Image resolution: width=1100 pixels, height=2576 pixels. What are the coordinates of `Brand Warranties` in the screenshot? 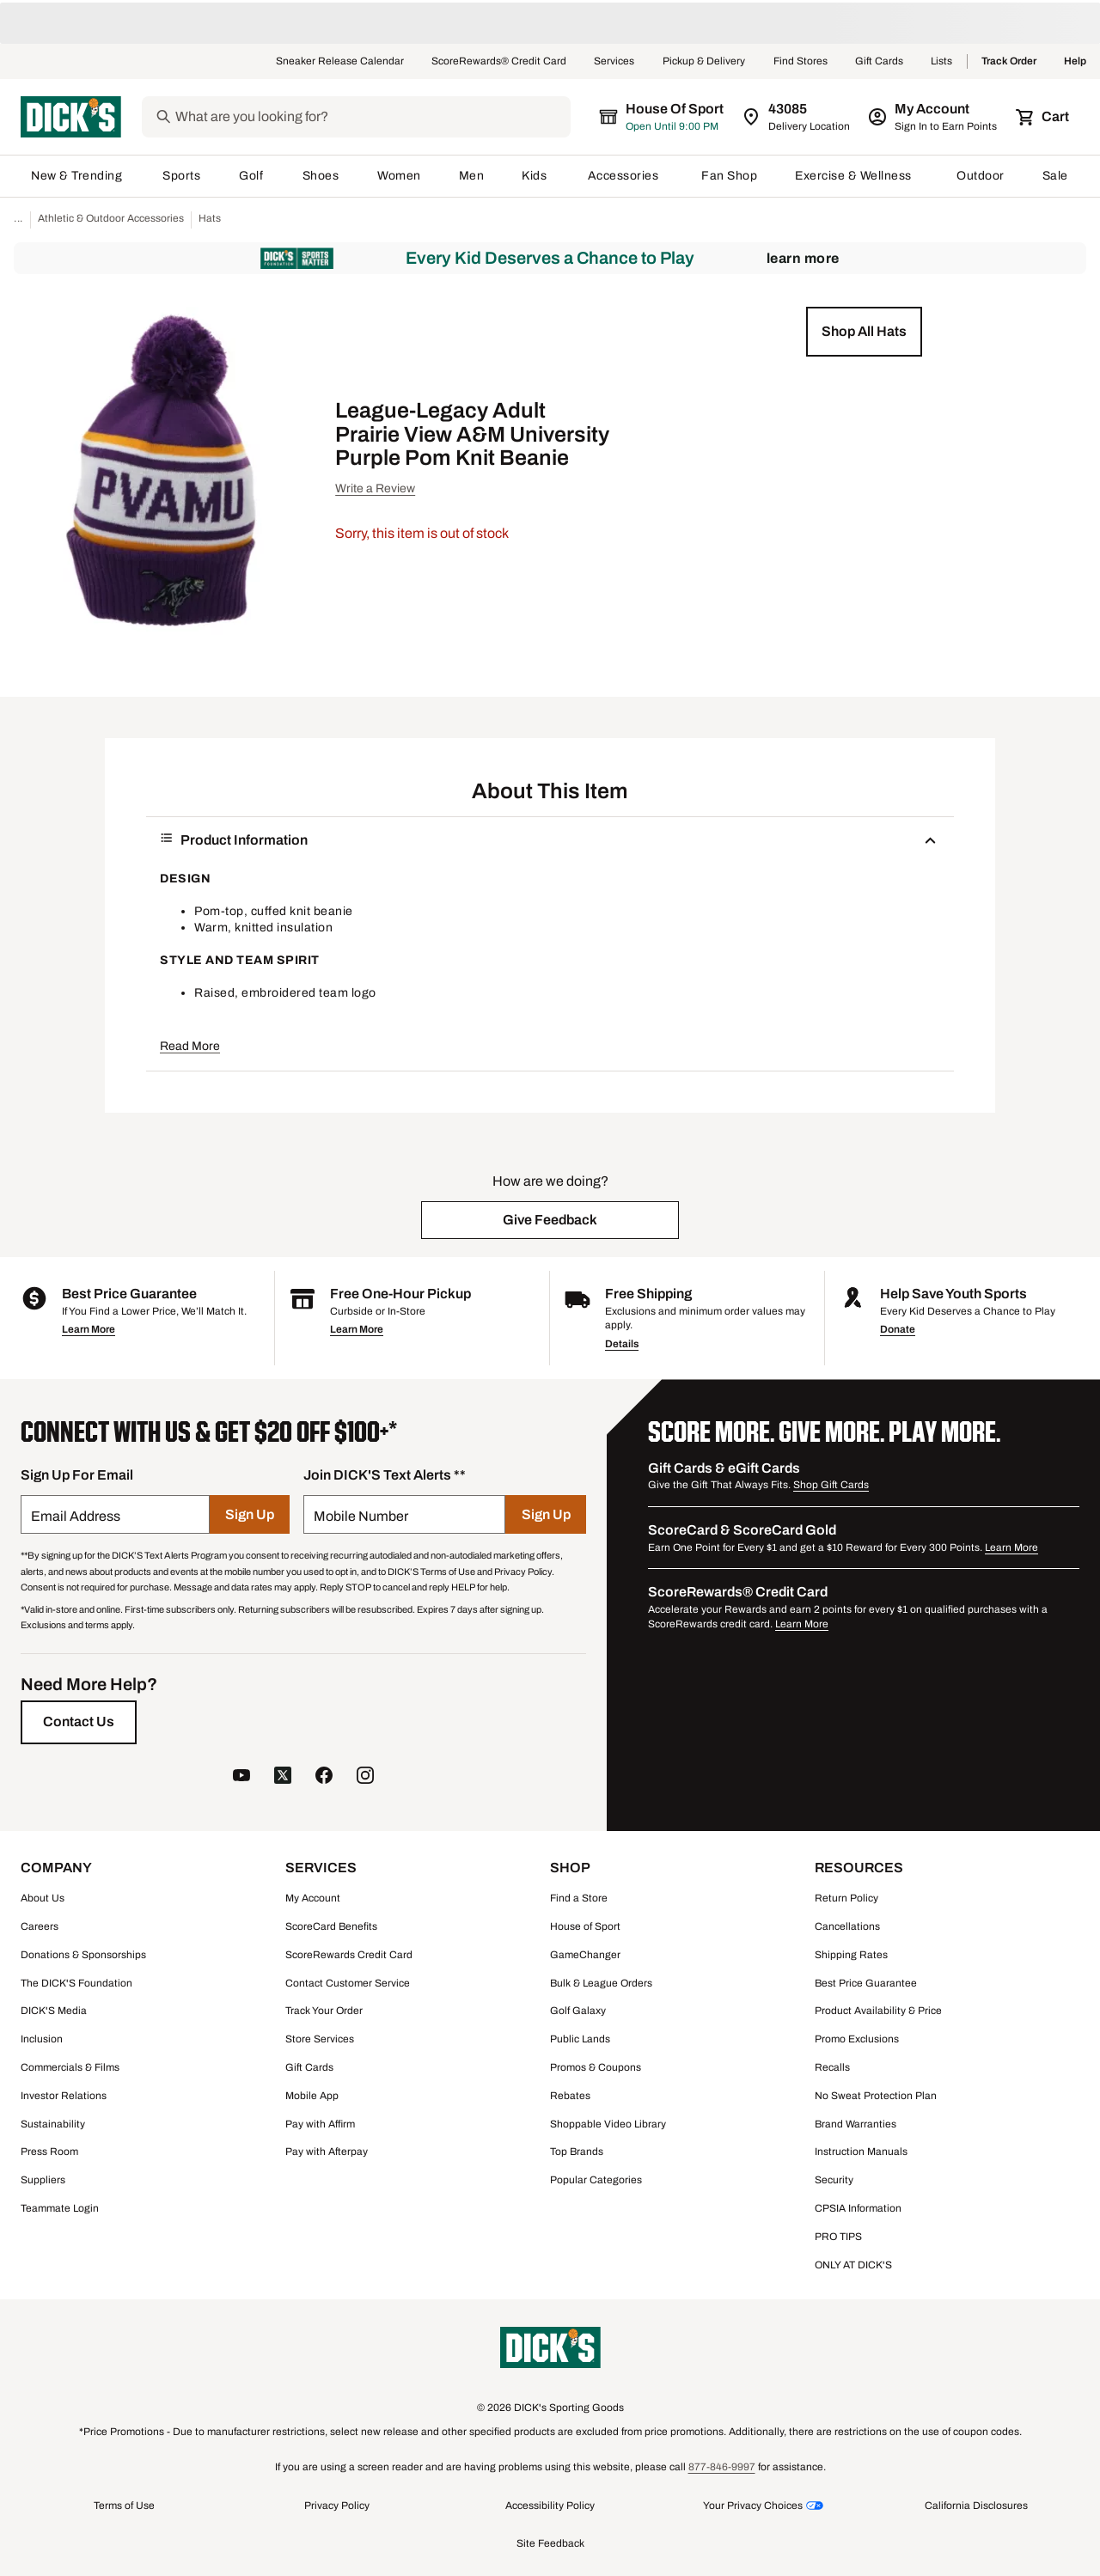 It's located at (855, 2124).